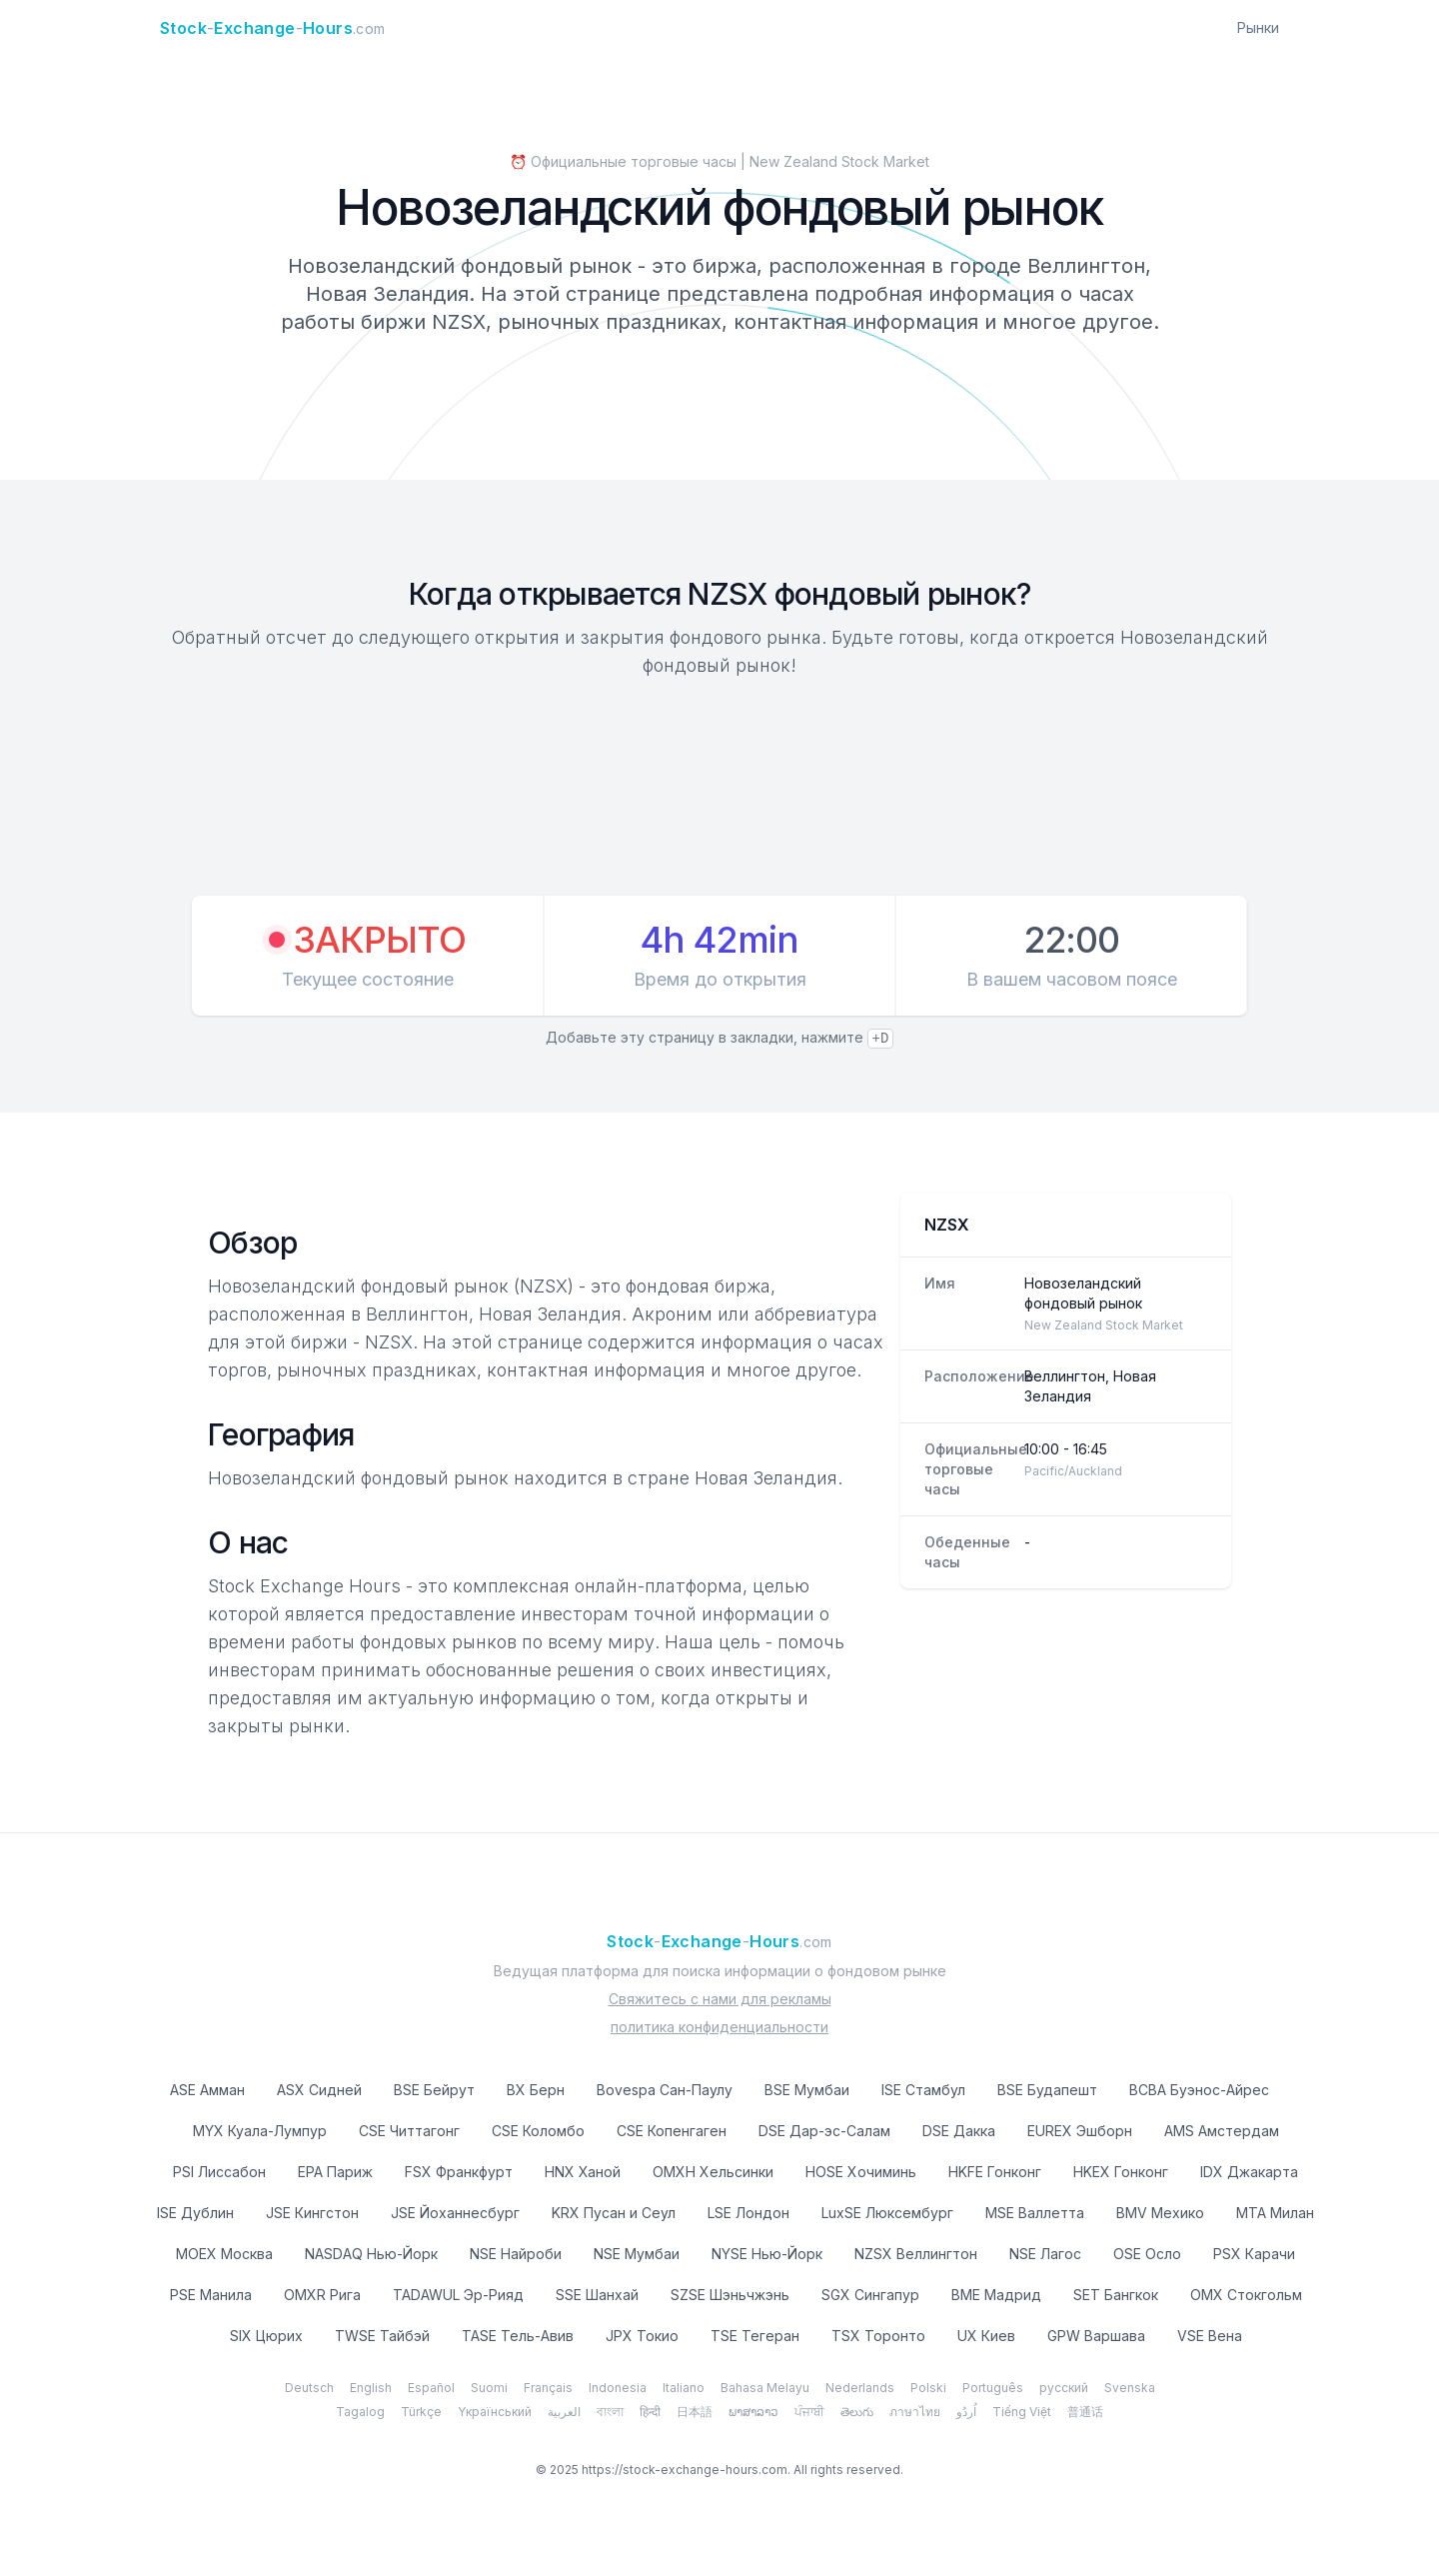  Describe the element at coordinates (518, 2335) in the screenshot. I see `TASE Тель-Авив` at that location.